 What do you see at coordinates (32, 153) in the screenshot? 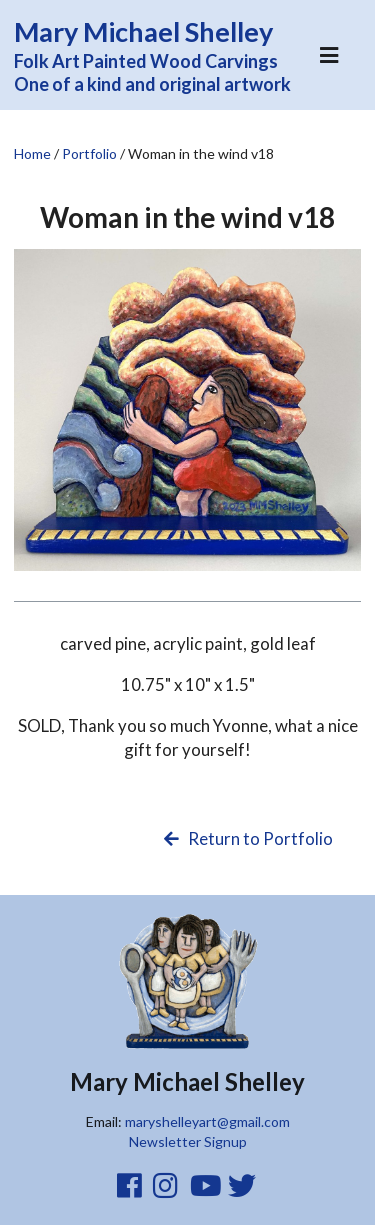
I see `Home` at bounding box center [32, 153].